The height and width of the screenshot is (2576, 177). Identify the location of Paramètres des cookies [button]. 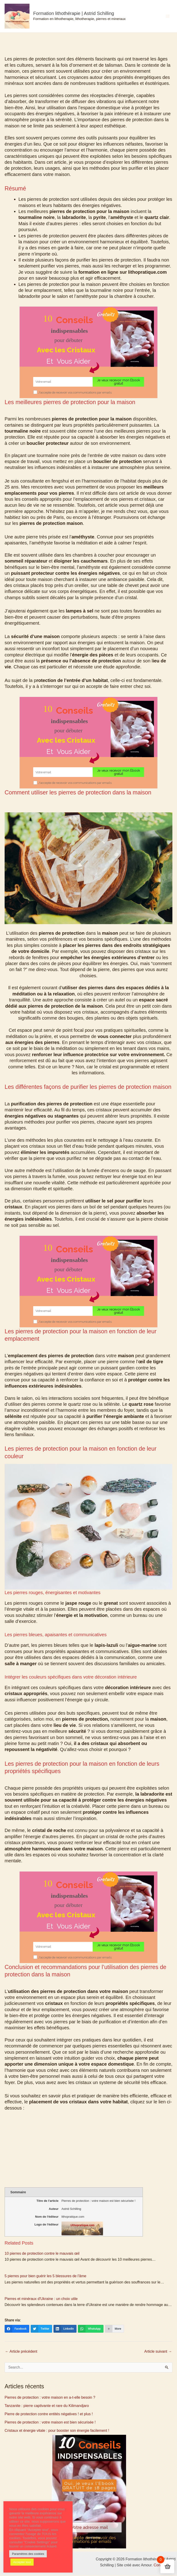
(28, 2554).